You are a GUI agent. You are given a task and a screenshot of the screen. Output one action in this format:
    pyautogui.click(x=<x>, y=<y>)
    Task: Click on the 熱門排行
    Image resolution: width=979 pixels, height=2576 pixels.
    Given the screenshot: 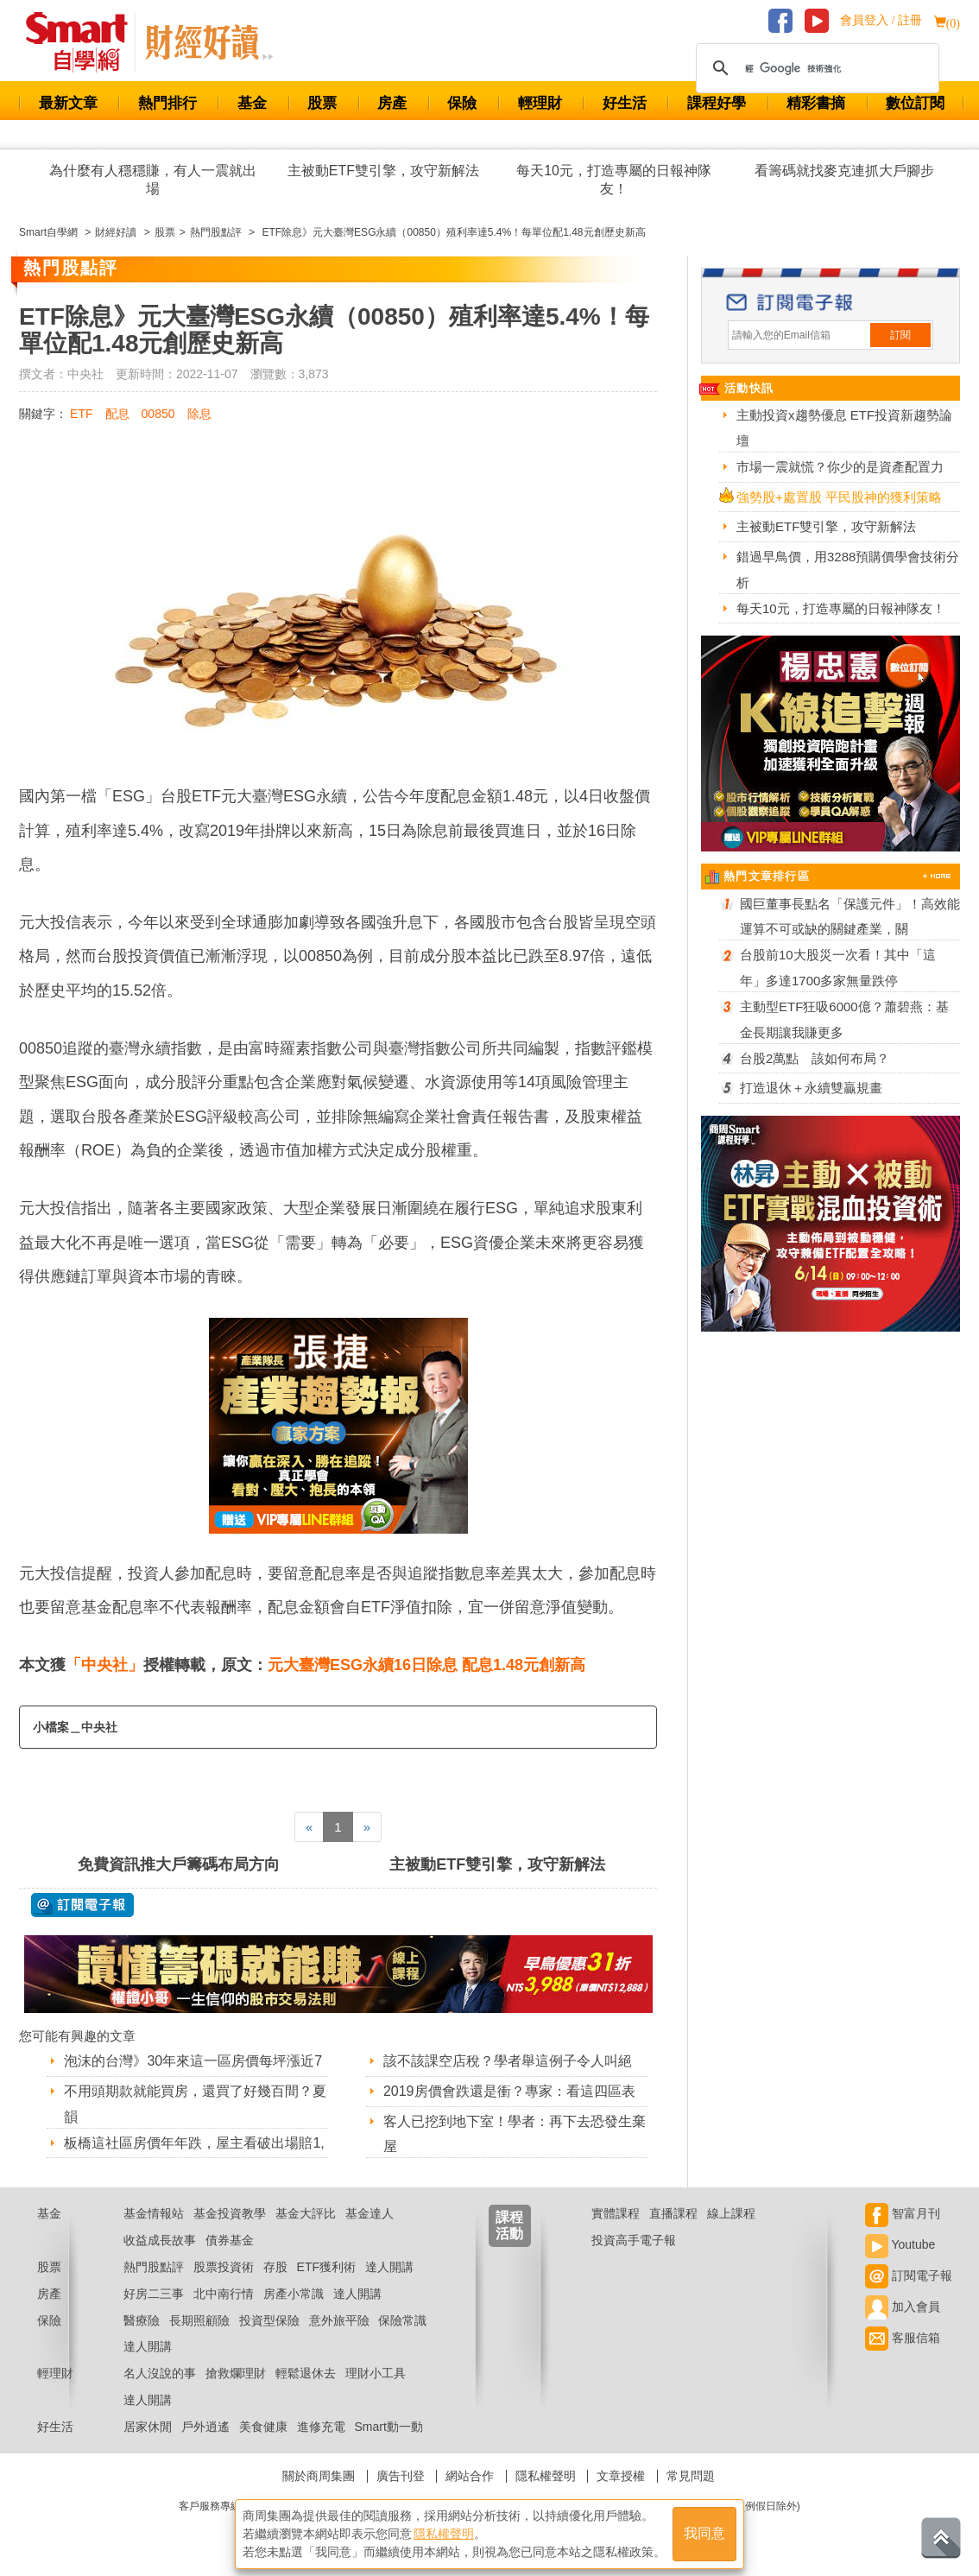 What is the action you would take?
    pyautogui.click(x=167, y=103)
    